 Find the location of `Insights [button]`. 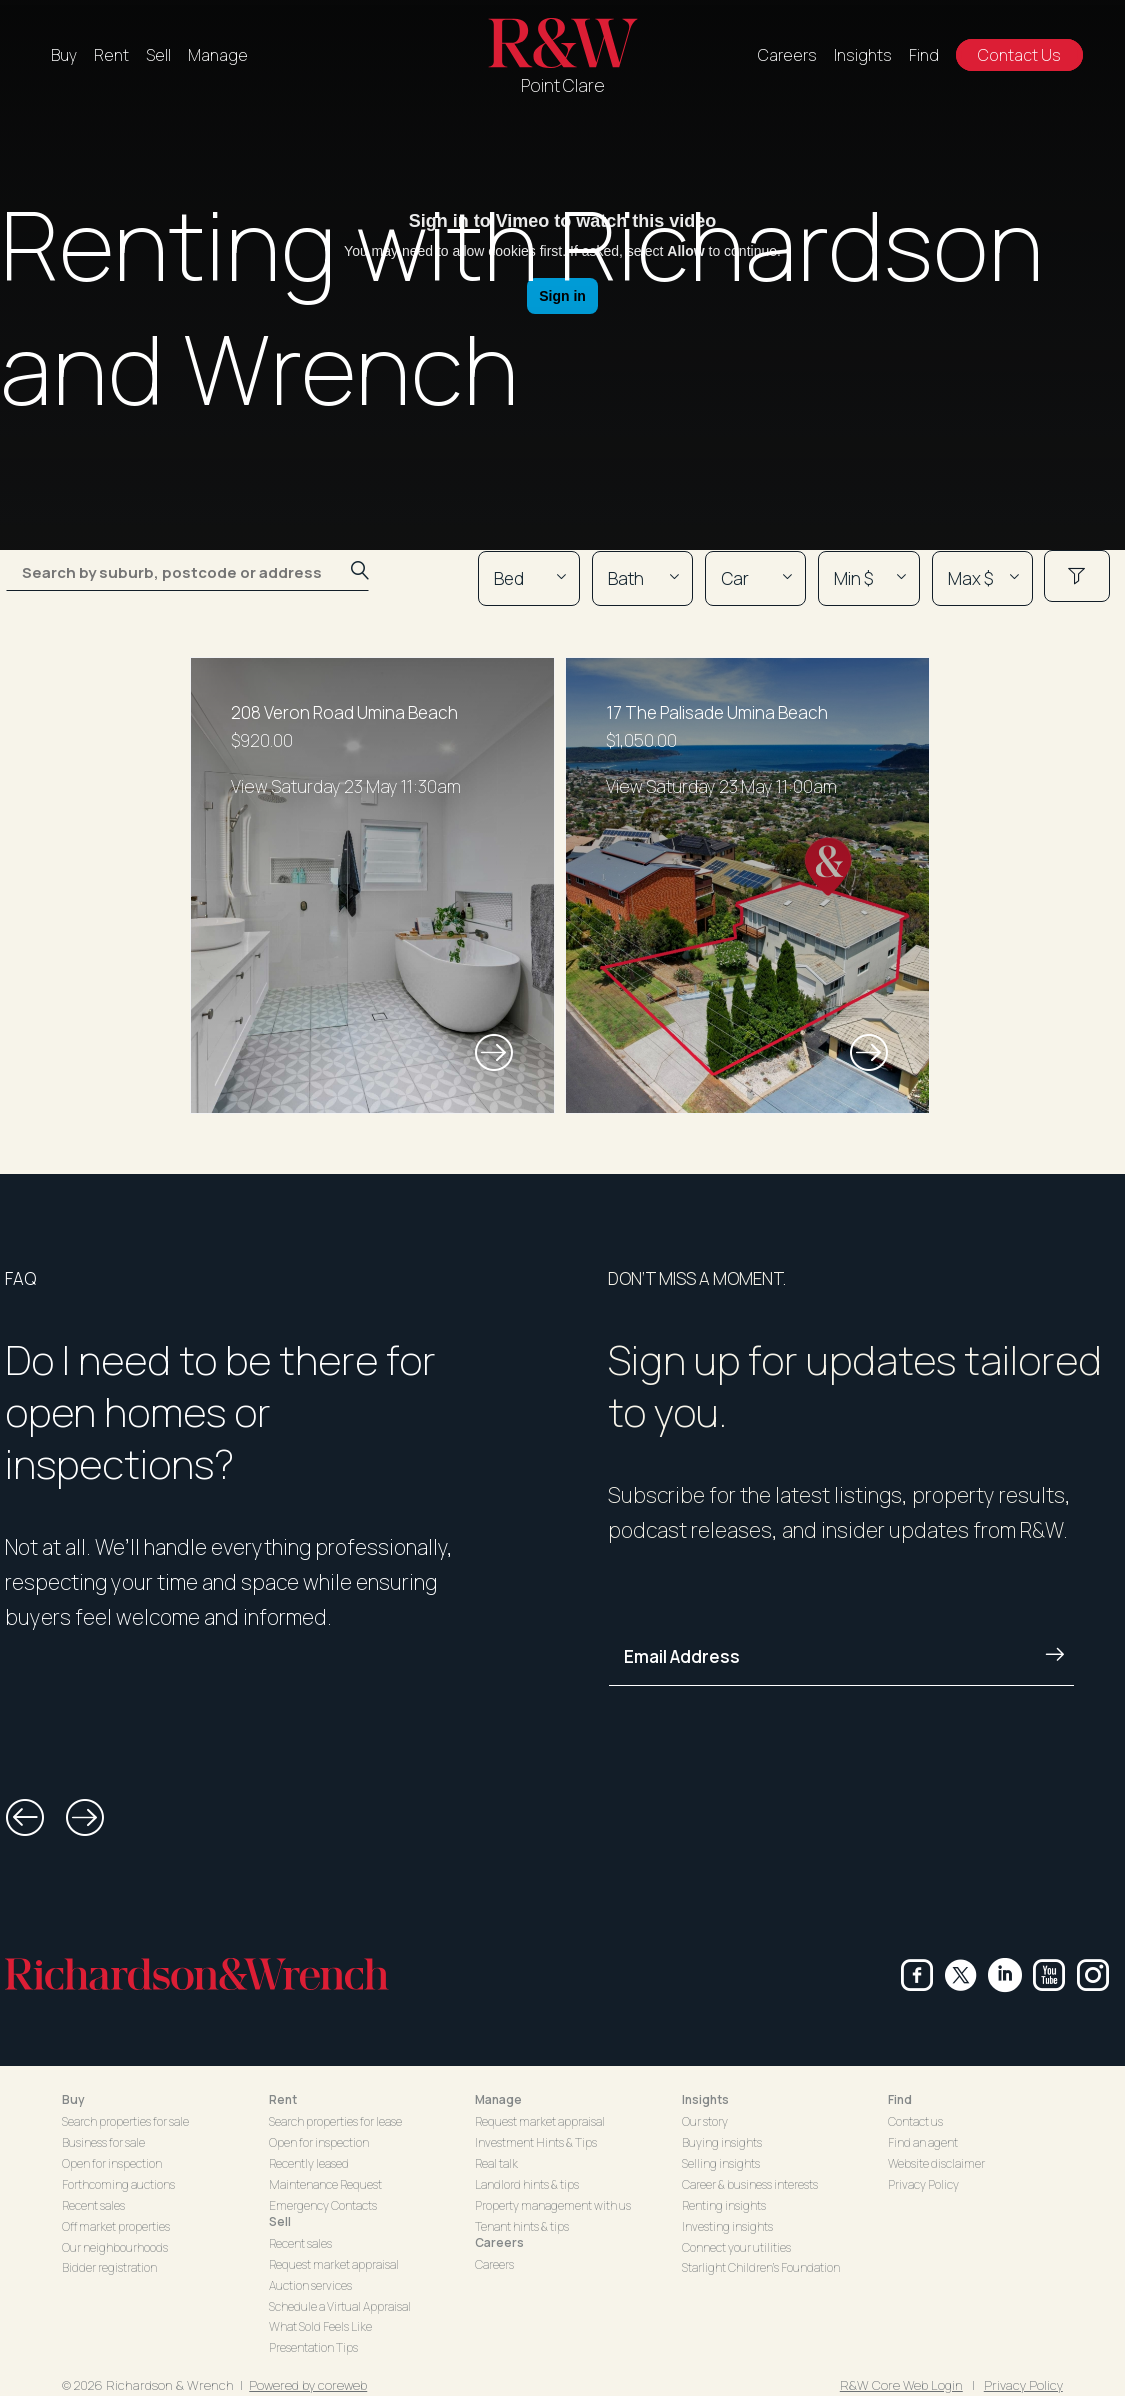

Insights [button] is located at coordinates (705, 2099).